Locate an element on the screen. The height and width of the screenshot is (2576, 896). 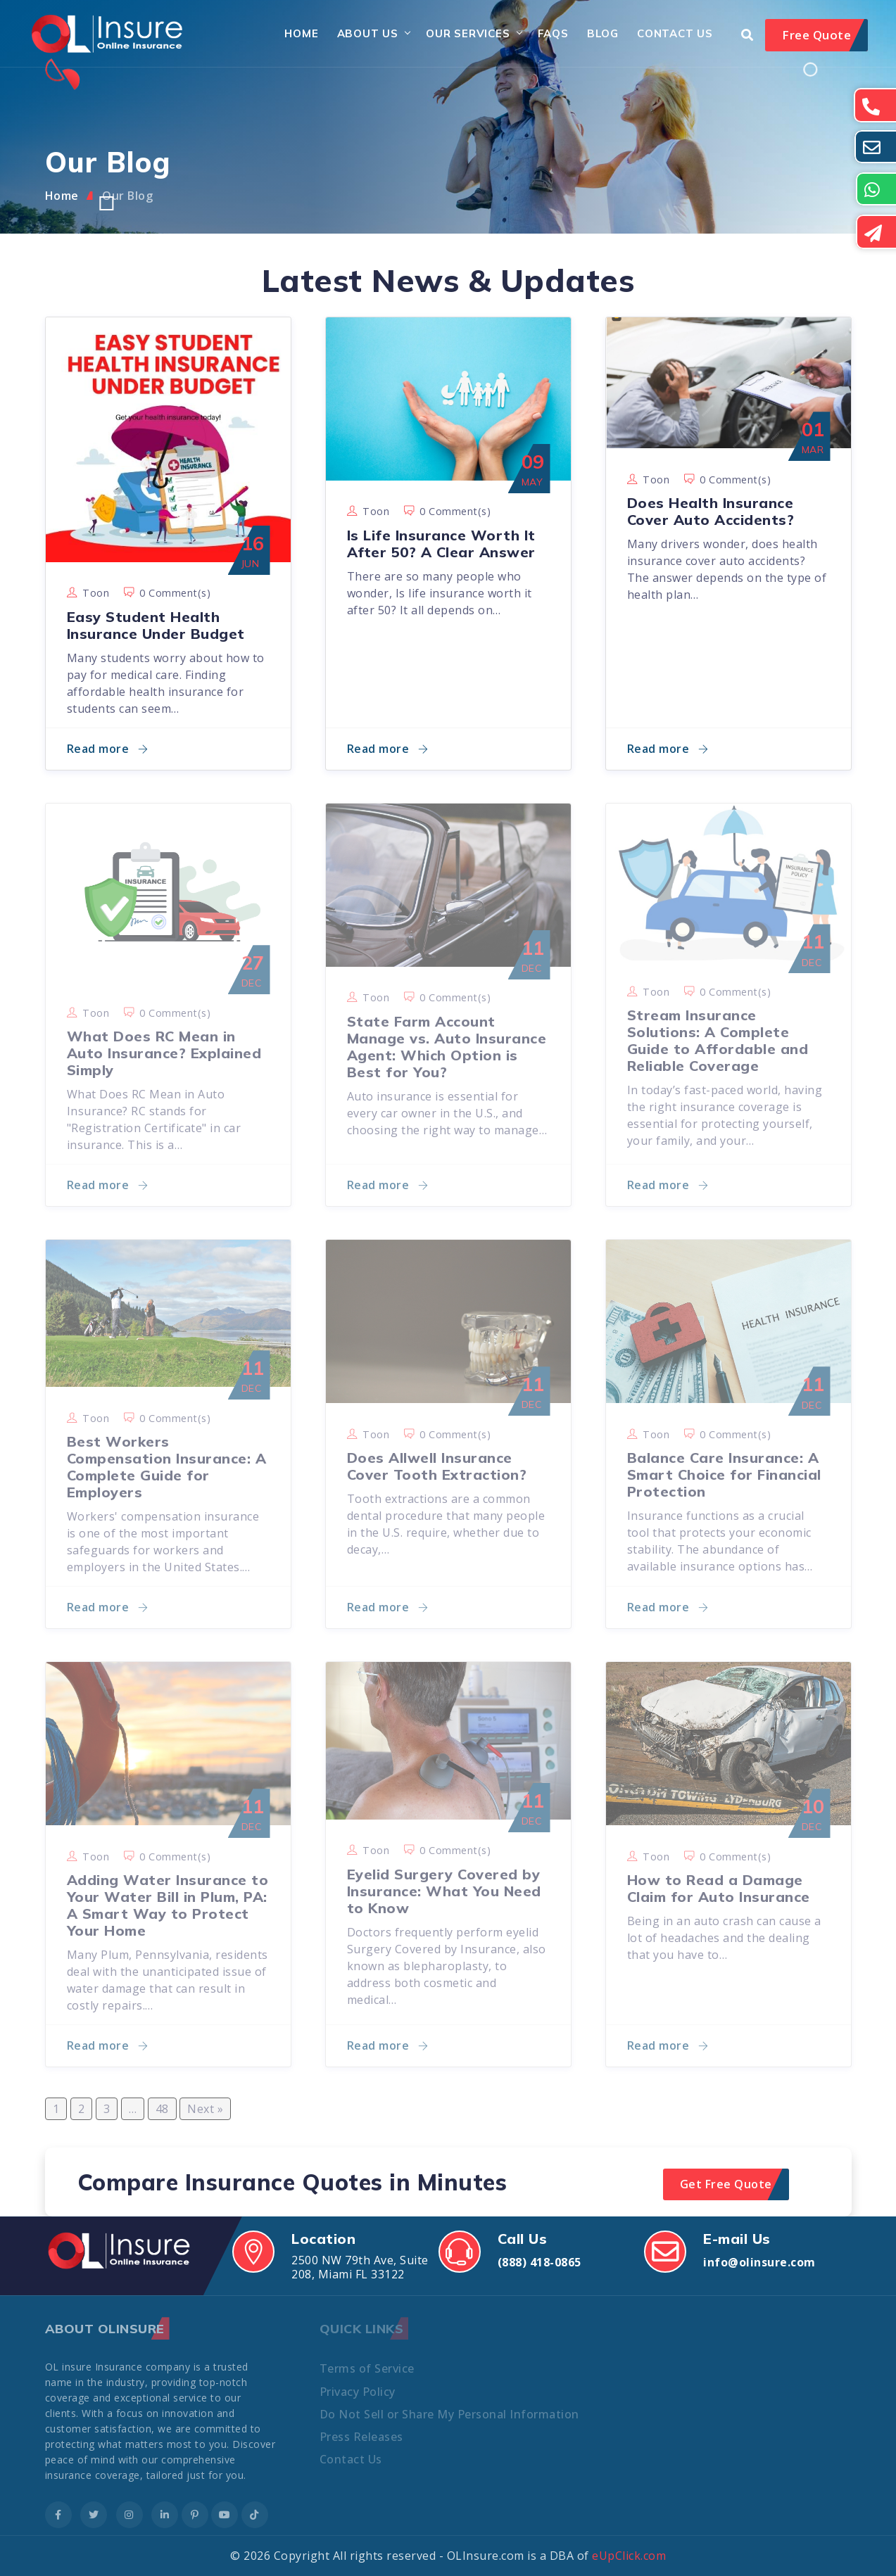
Our Blog is located at coordinates (127, 195).